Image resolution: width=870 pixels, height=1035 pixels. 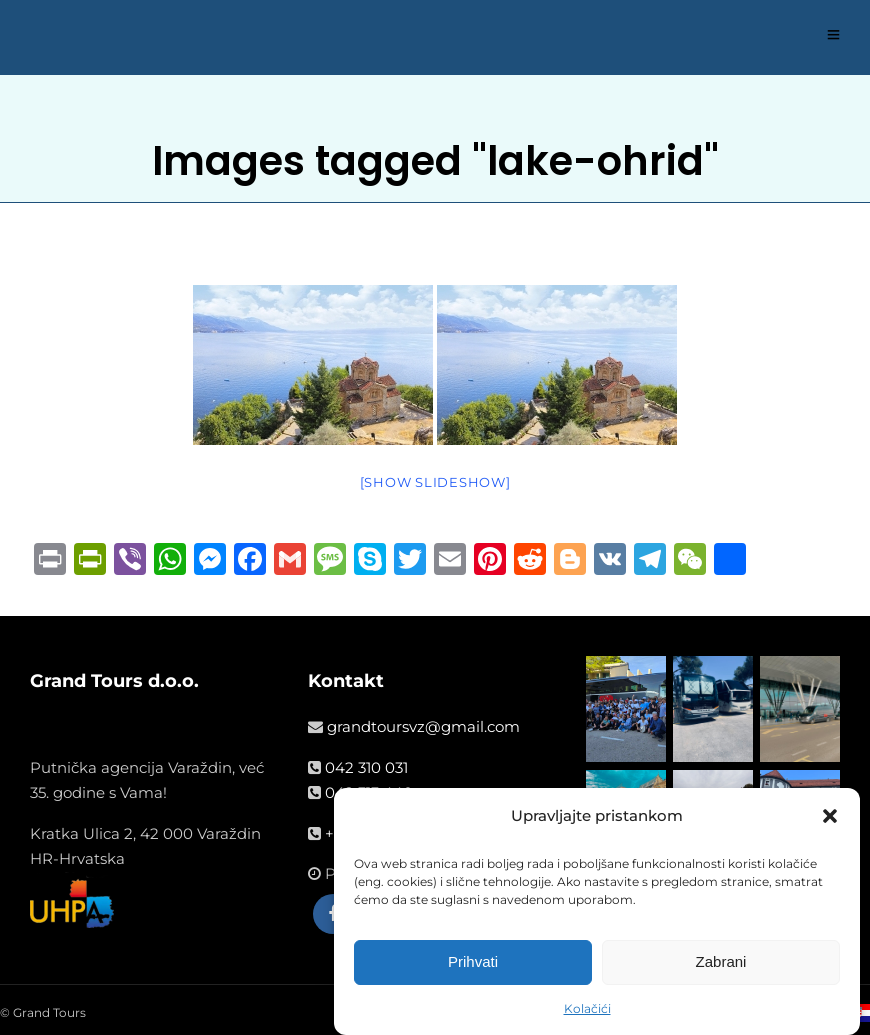 What do you see at coordinates (366, 767) in the screenshot?
I see `042 310 031` at bounding box center [366, 767].